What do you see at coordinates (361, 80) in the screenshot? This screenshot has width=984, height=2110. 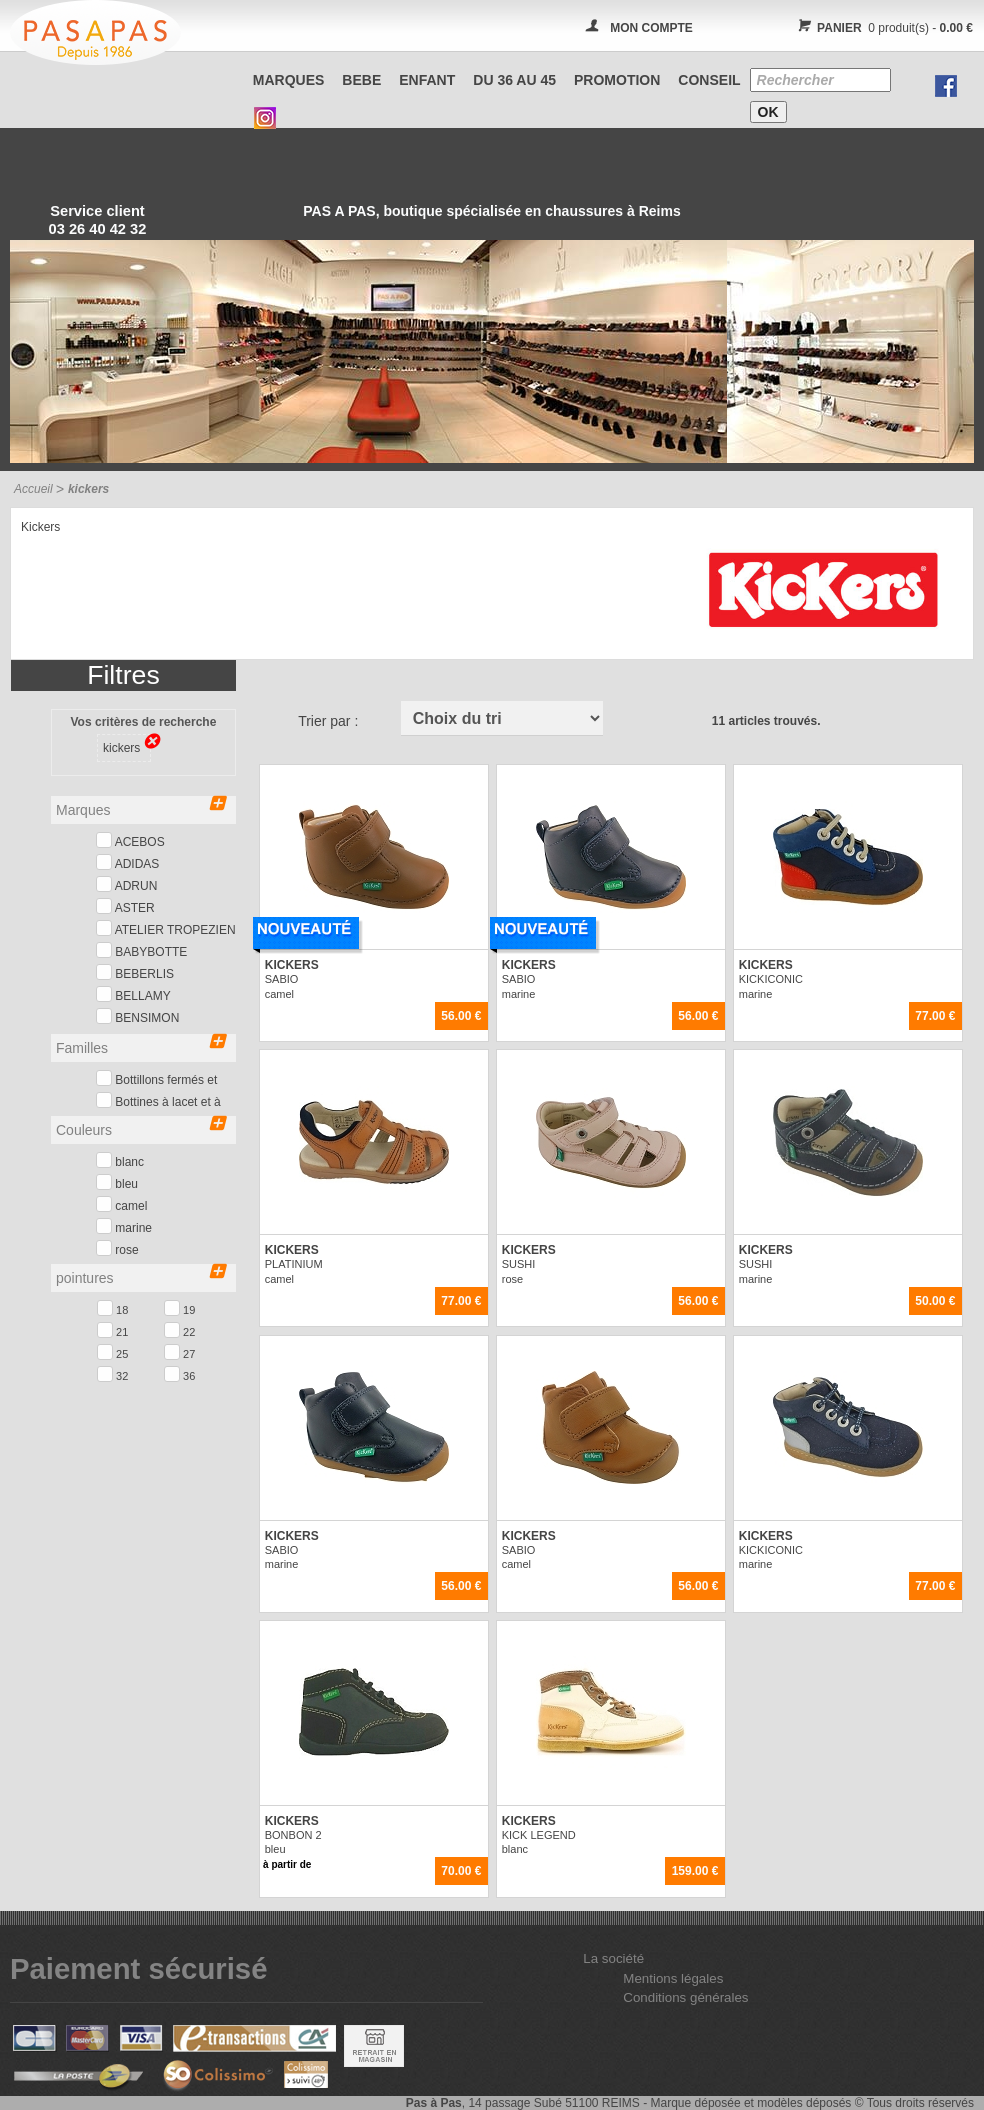 I see `BEBE` at bounding box center [361, 80].